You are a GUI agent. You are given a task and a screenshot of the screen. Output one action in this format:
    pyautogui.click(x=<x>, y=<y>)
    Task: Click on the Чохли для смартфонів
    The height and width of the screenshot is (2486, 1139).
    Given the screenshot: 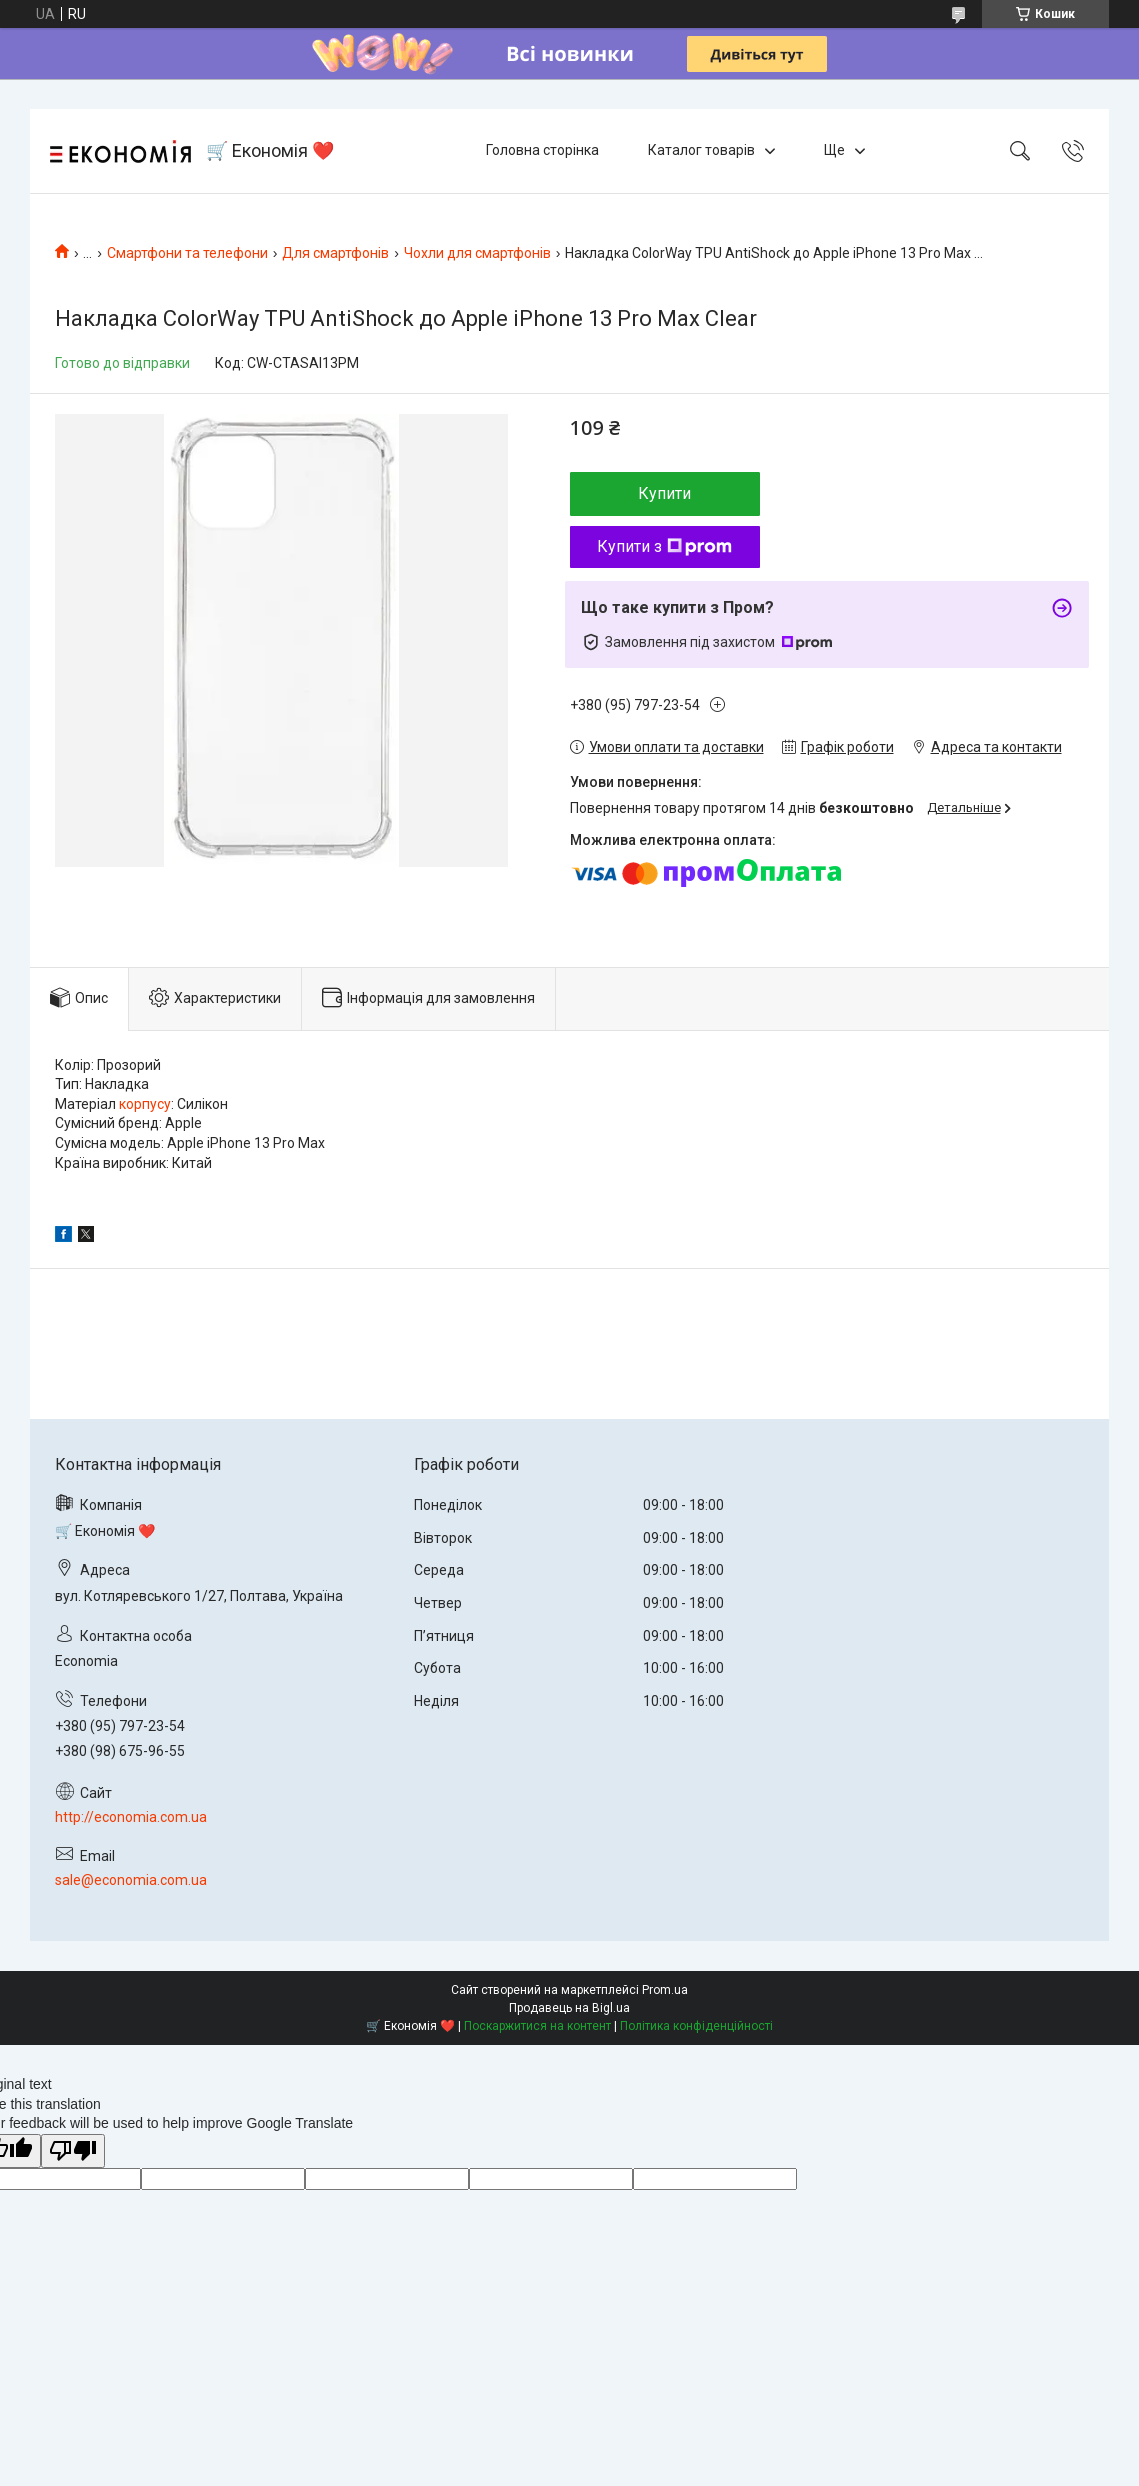 What is the action you would take?
    pyautogui.click(x=477, y=253)
    